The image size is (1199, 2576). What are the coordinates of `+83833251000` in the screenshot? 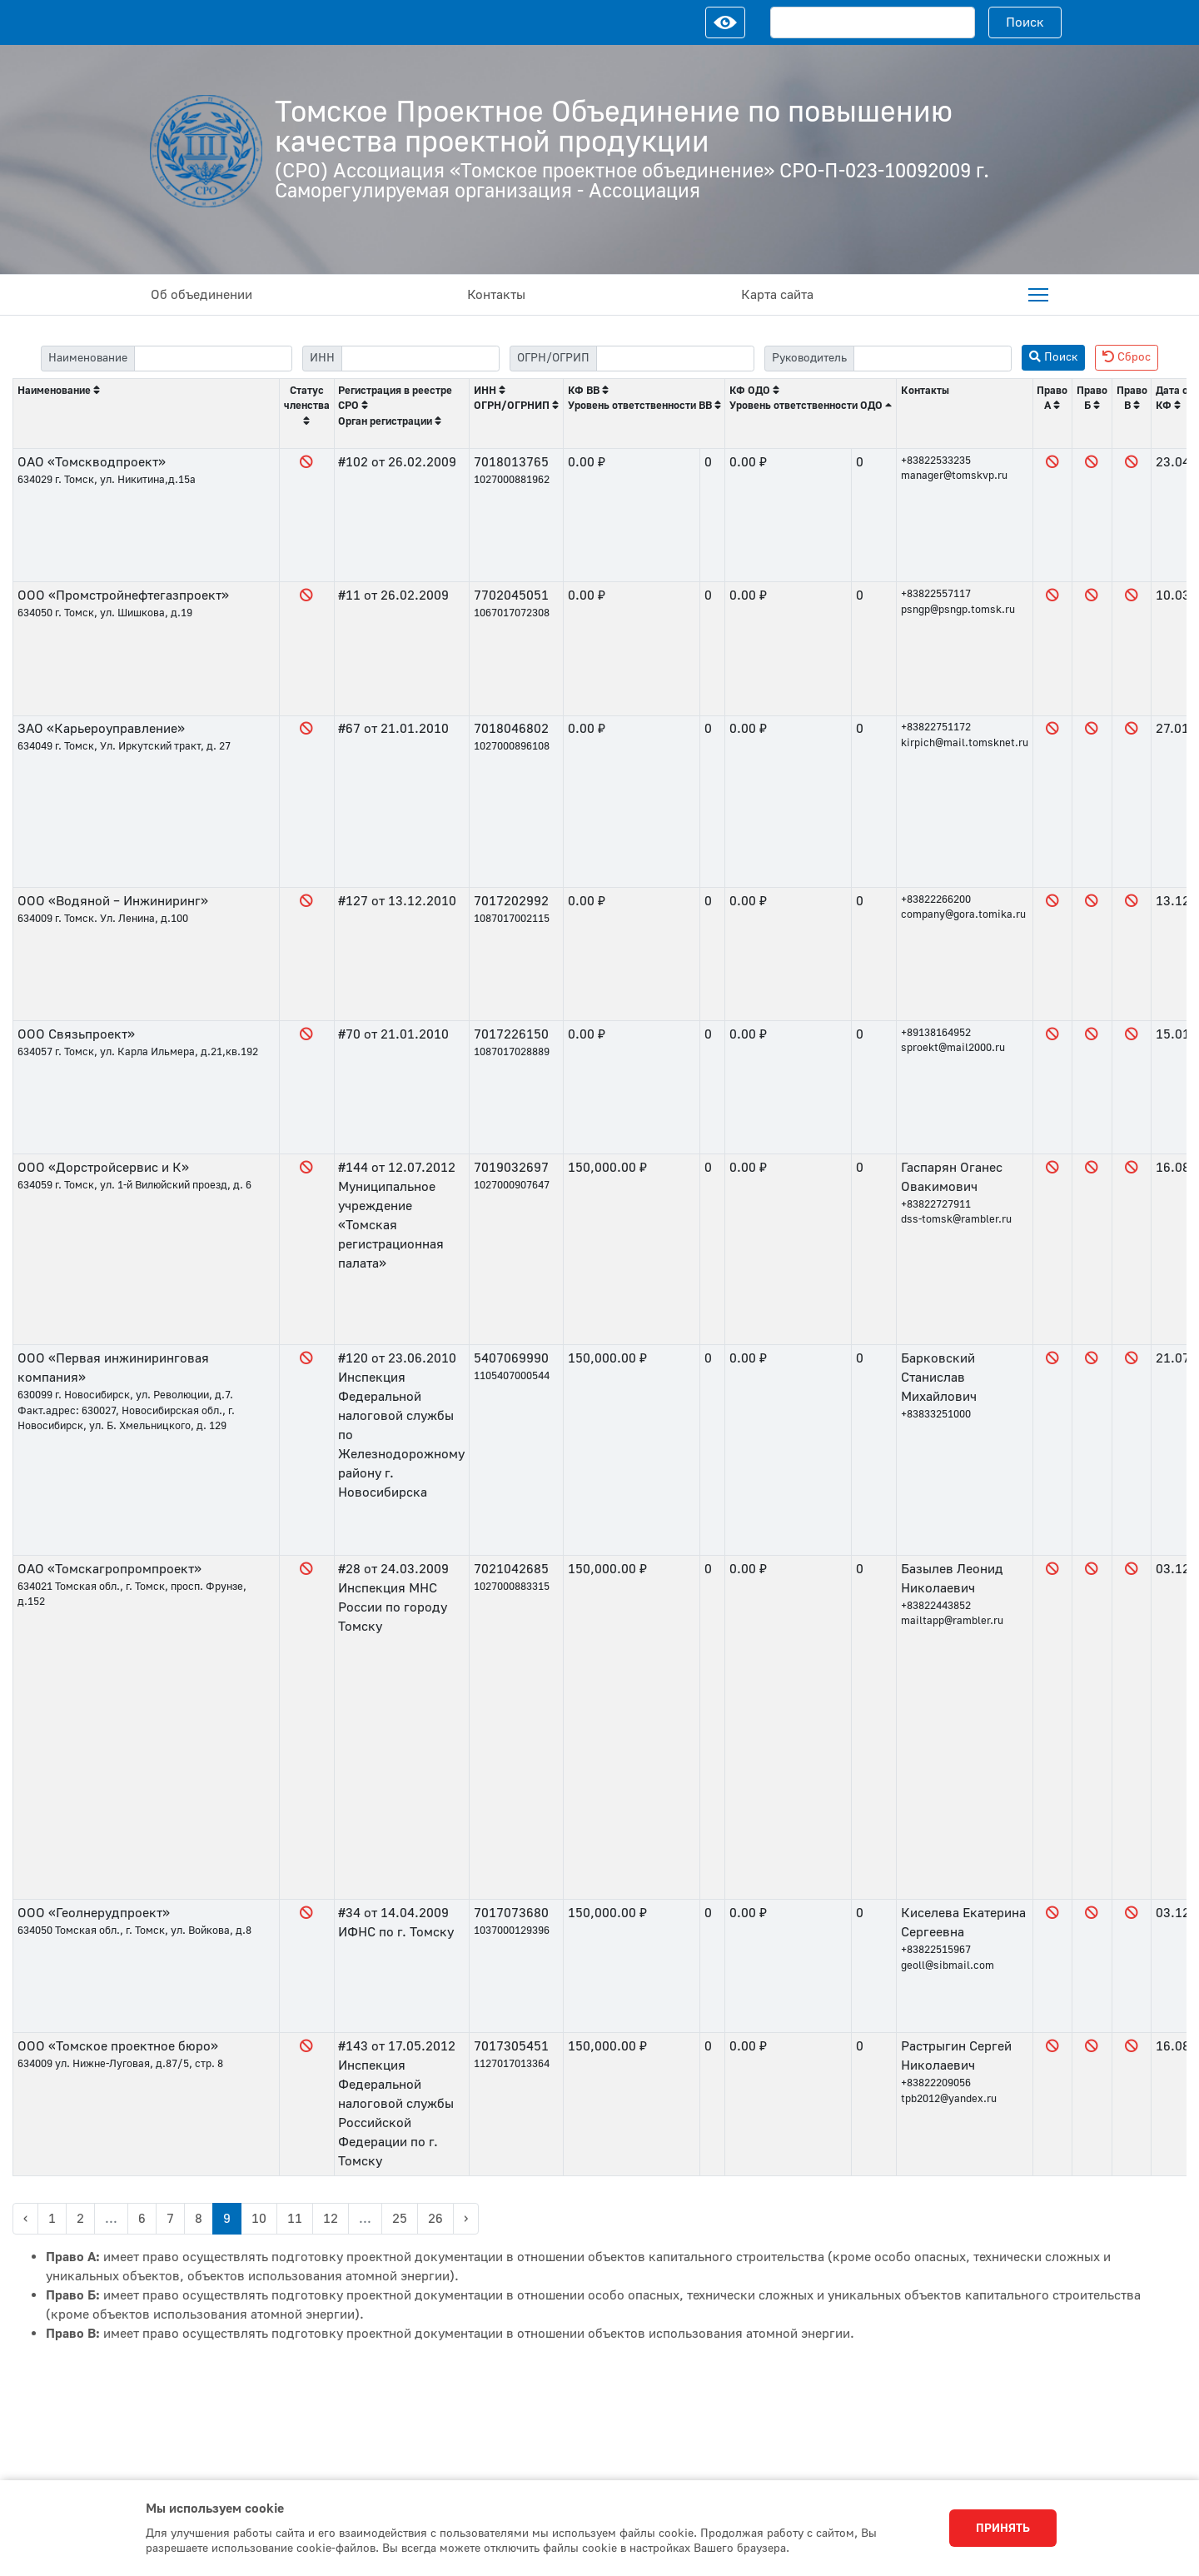 It's located at (936, 1414).